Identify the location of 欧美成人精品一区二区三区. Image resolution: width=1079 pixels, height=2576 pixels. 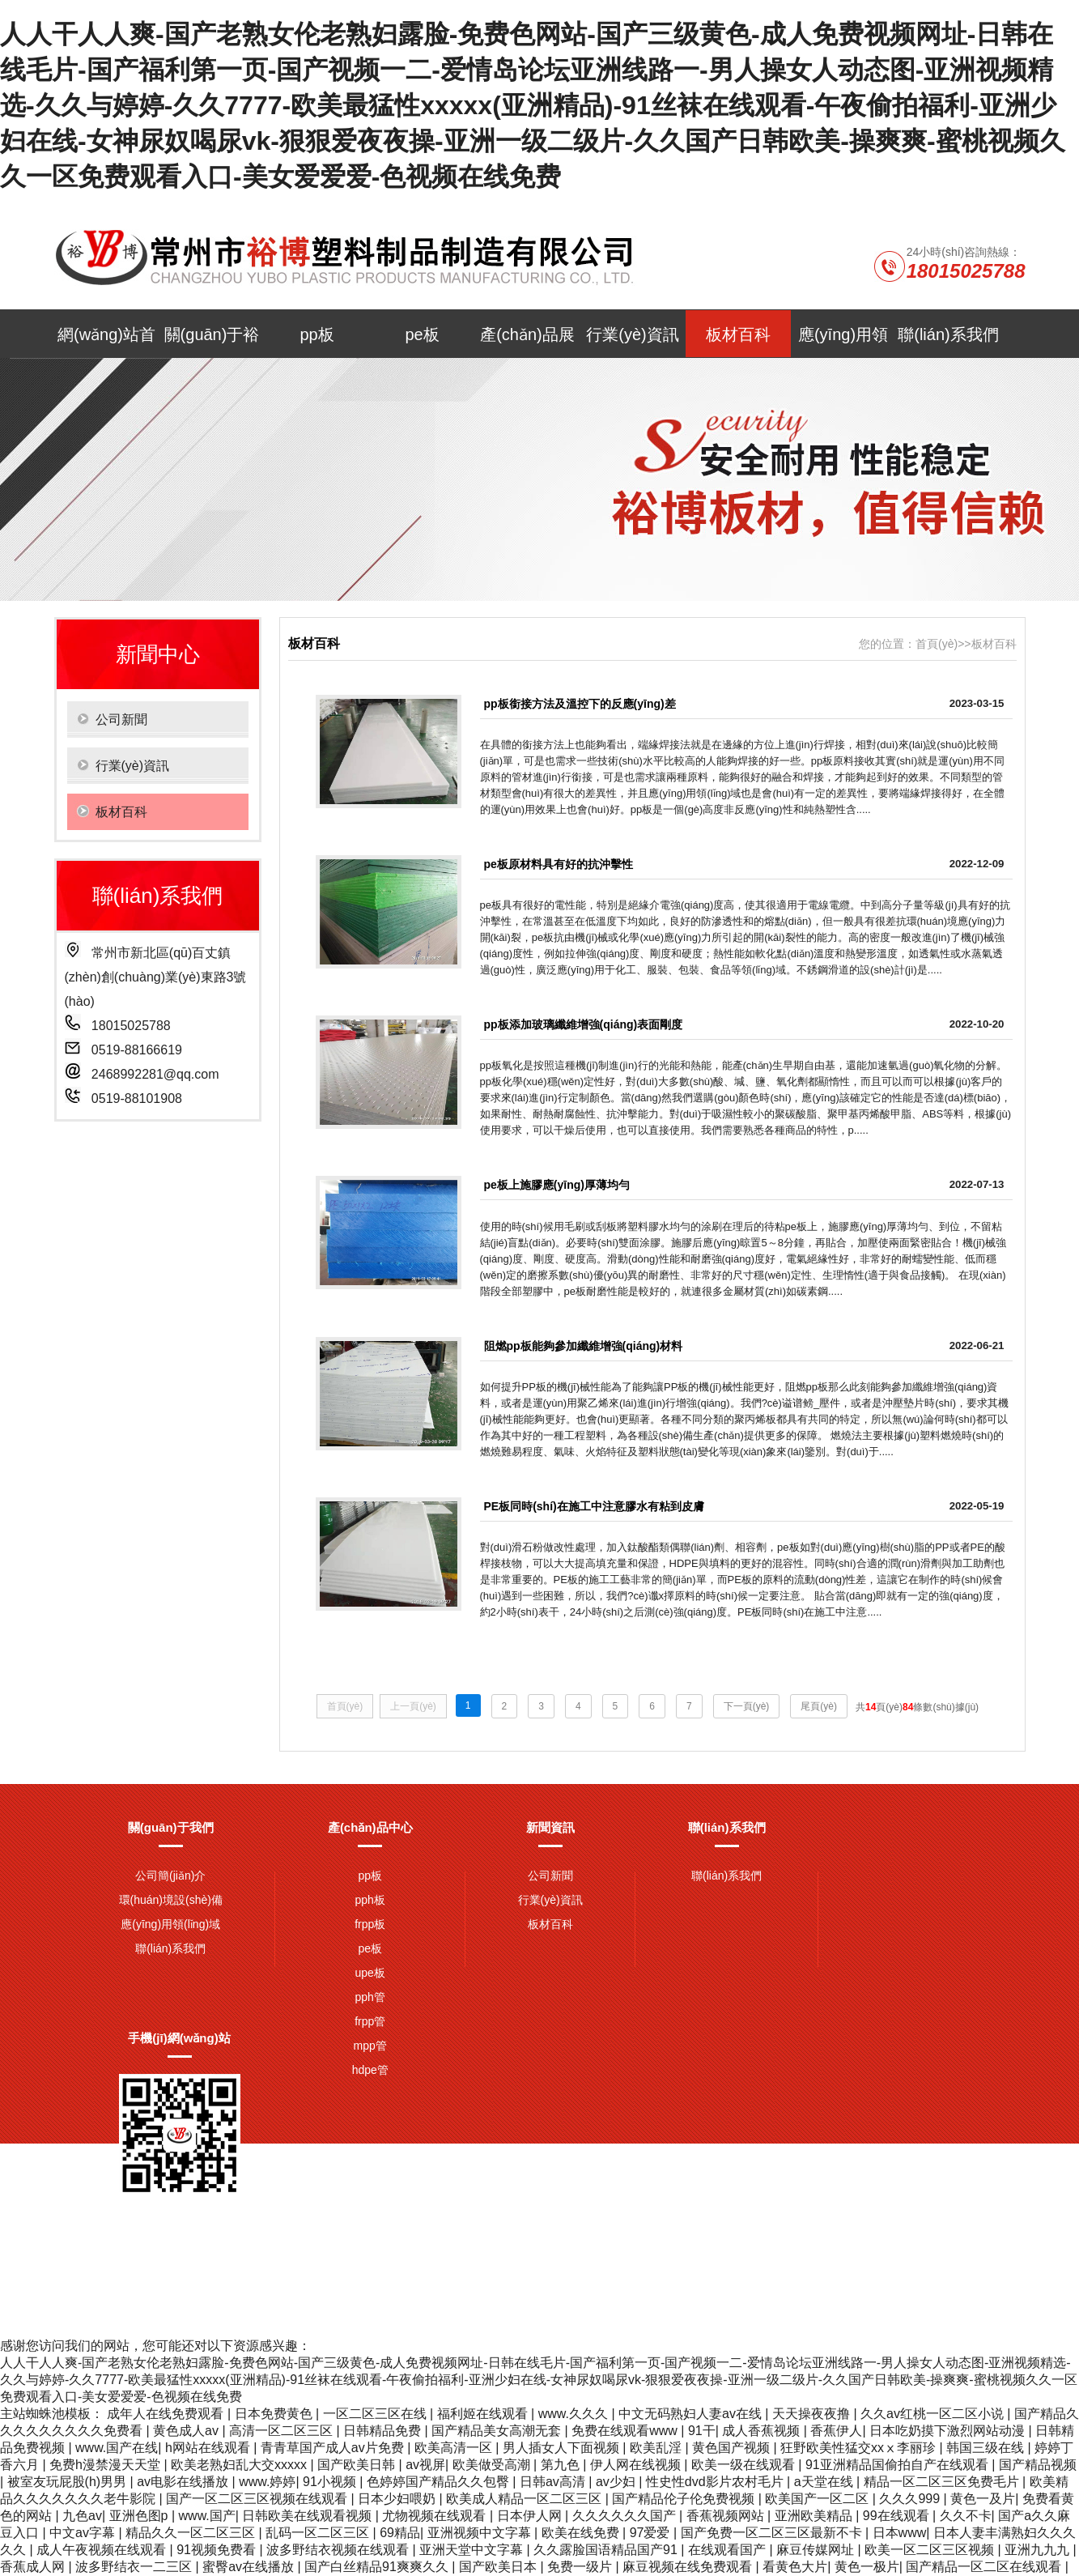
(525, 2499).